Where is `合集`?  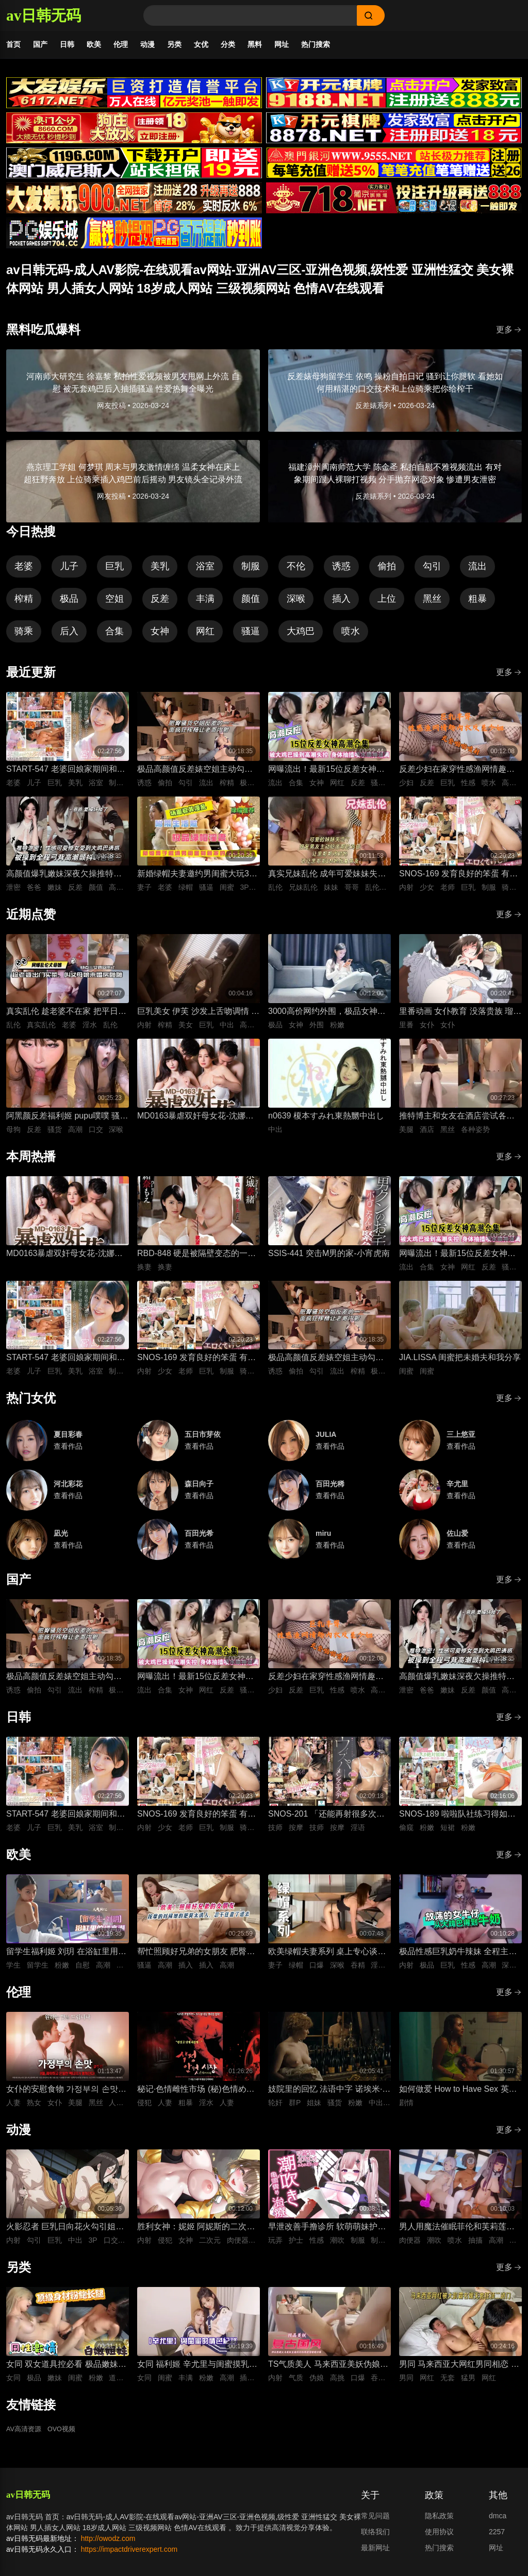 合集 is located at coordinates (114, 636).